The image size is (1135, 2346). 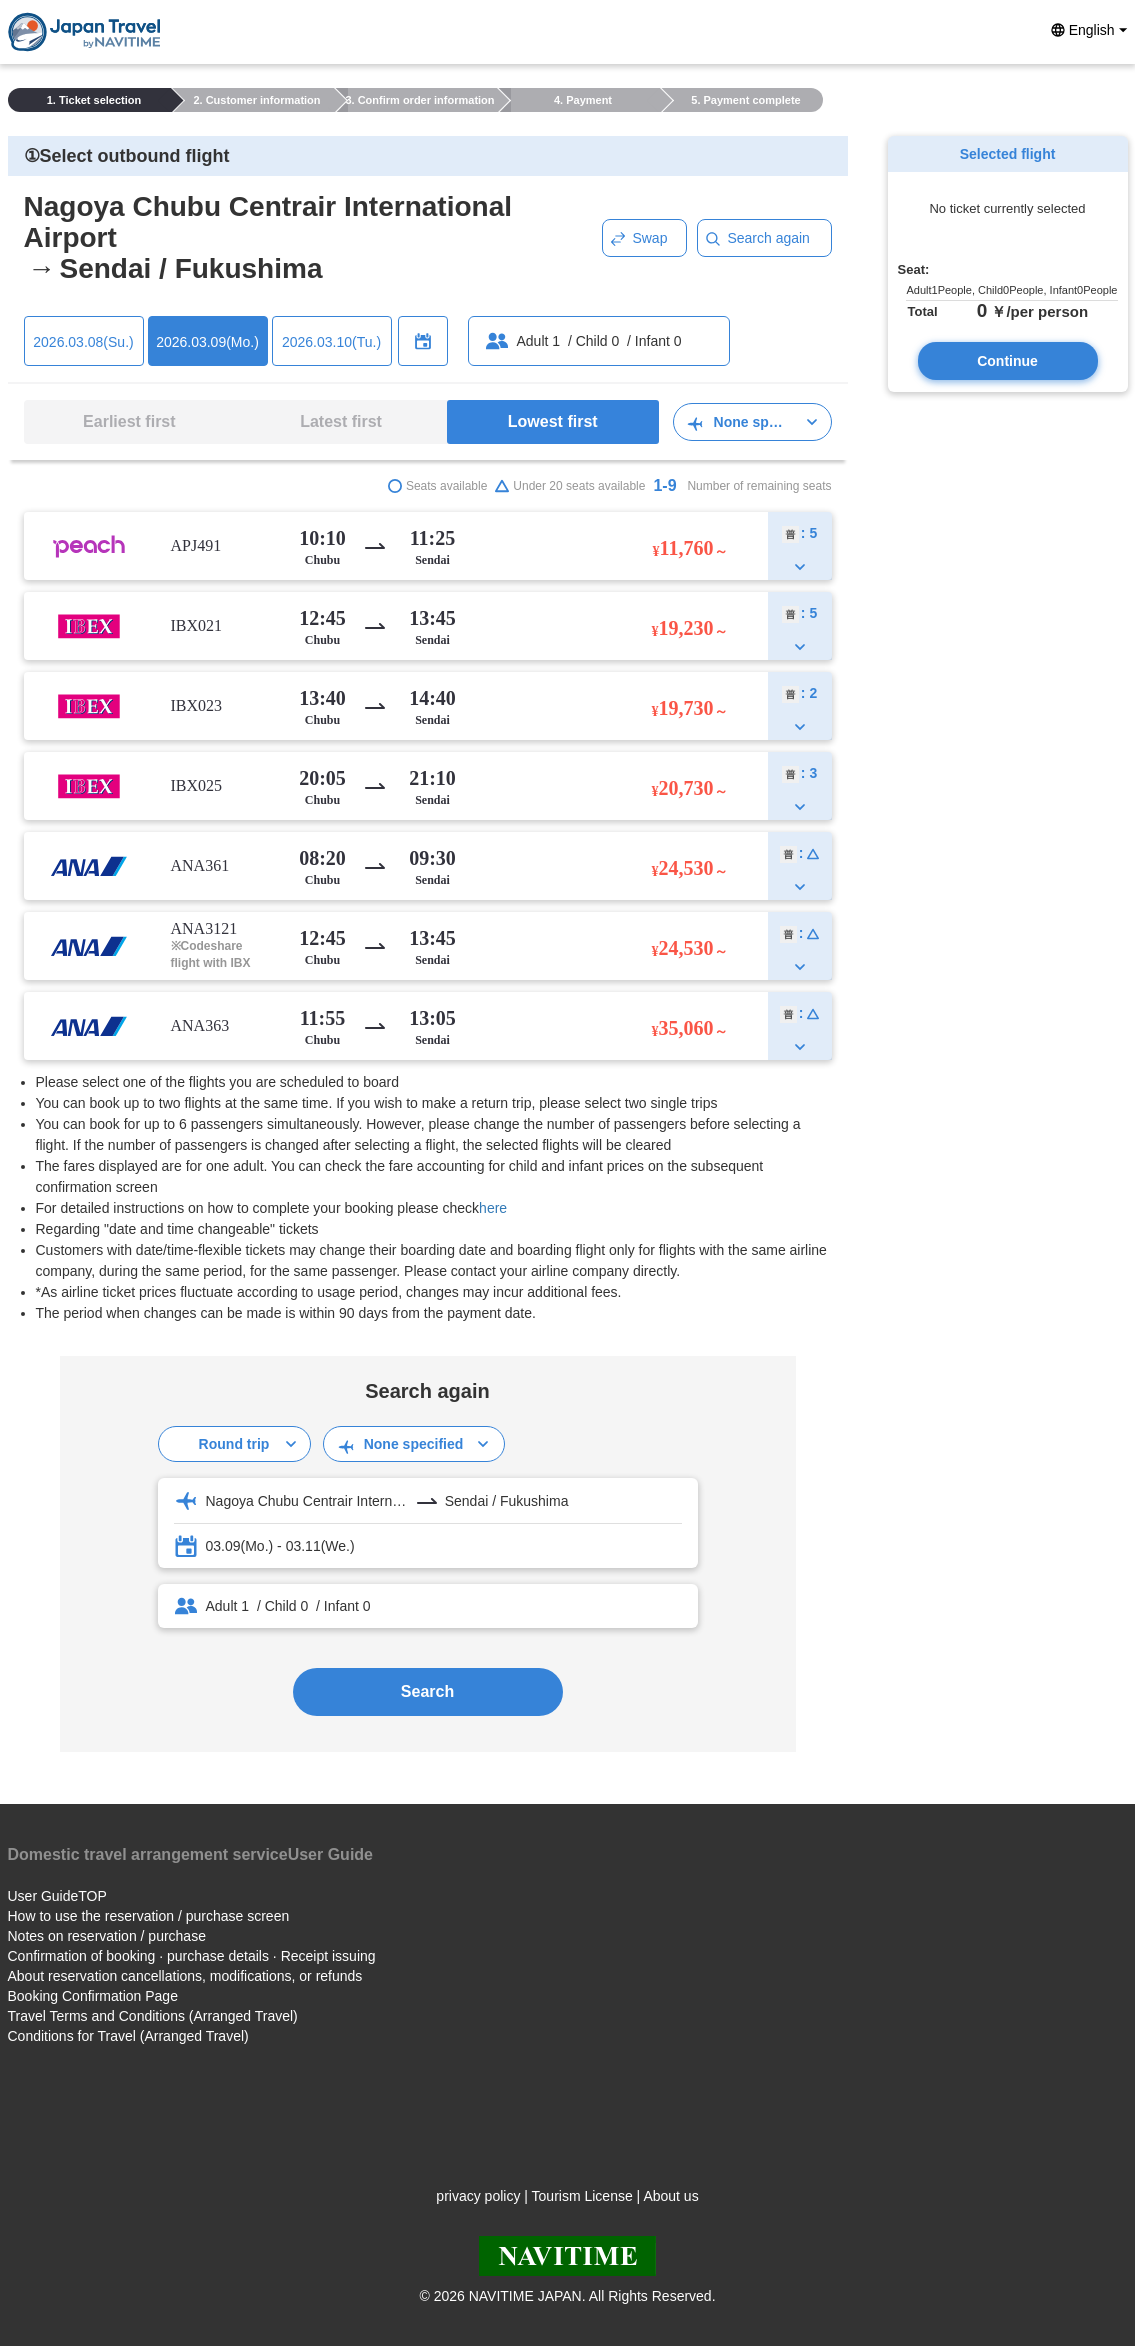 What do you see at coordinates (128, 2036) in the screenshot?
I see `Conditions for Travel (Arranged Travel)` at bounding box center [128, 2036].